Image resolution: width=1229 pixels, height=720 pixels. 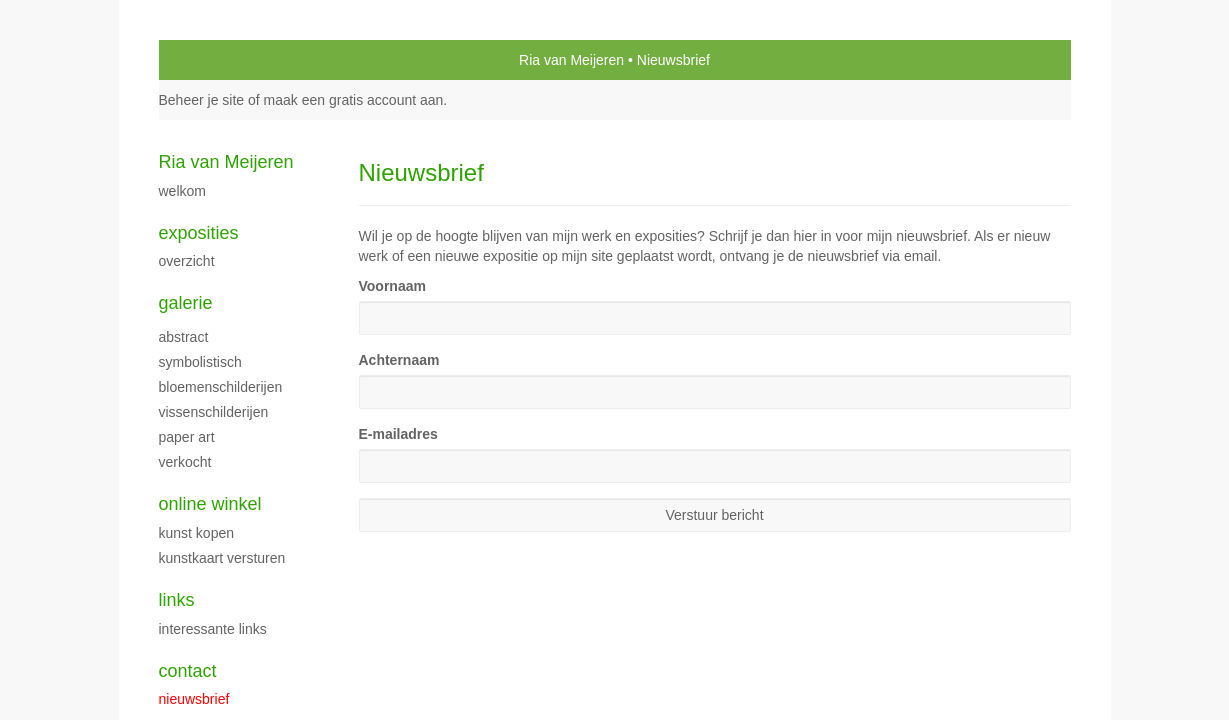 What do you see at coordinates (182, 191) in the screenshot?
I see `welkom` at bounding box center [182, 191].